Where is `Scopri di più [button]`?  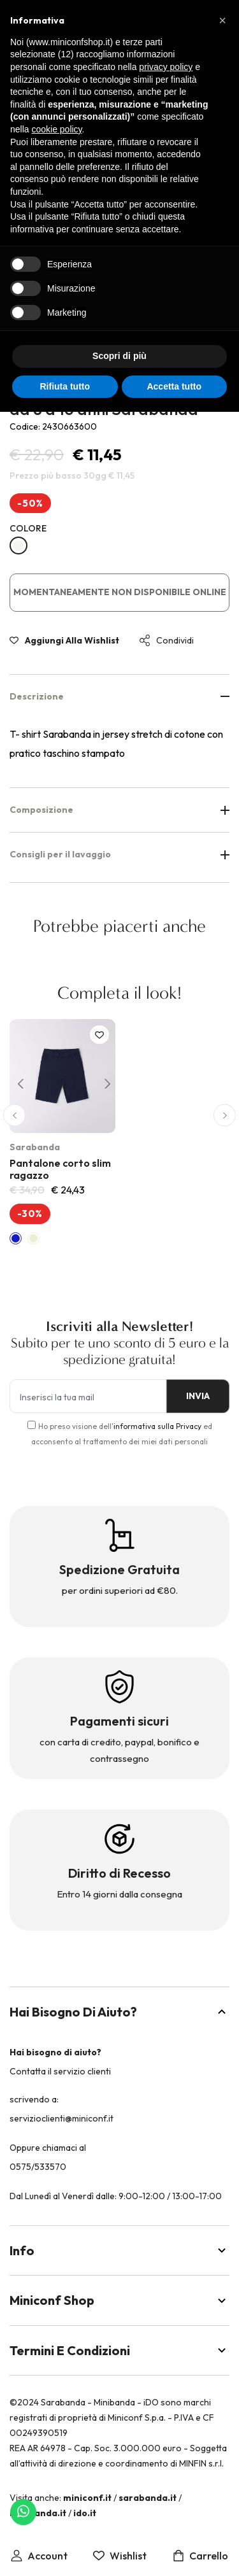 Scopri di più [button] is located at coordinates (119, 356).